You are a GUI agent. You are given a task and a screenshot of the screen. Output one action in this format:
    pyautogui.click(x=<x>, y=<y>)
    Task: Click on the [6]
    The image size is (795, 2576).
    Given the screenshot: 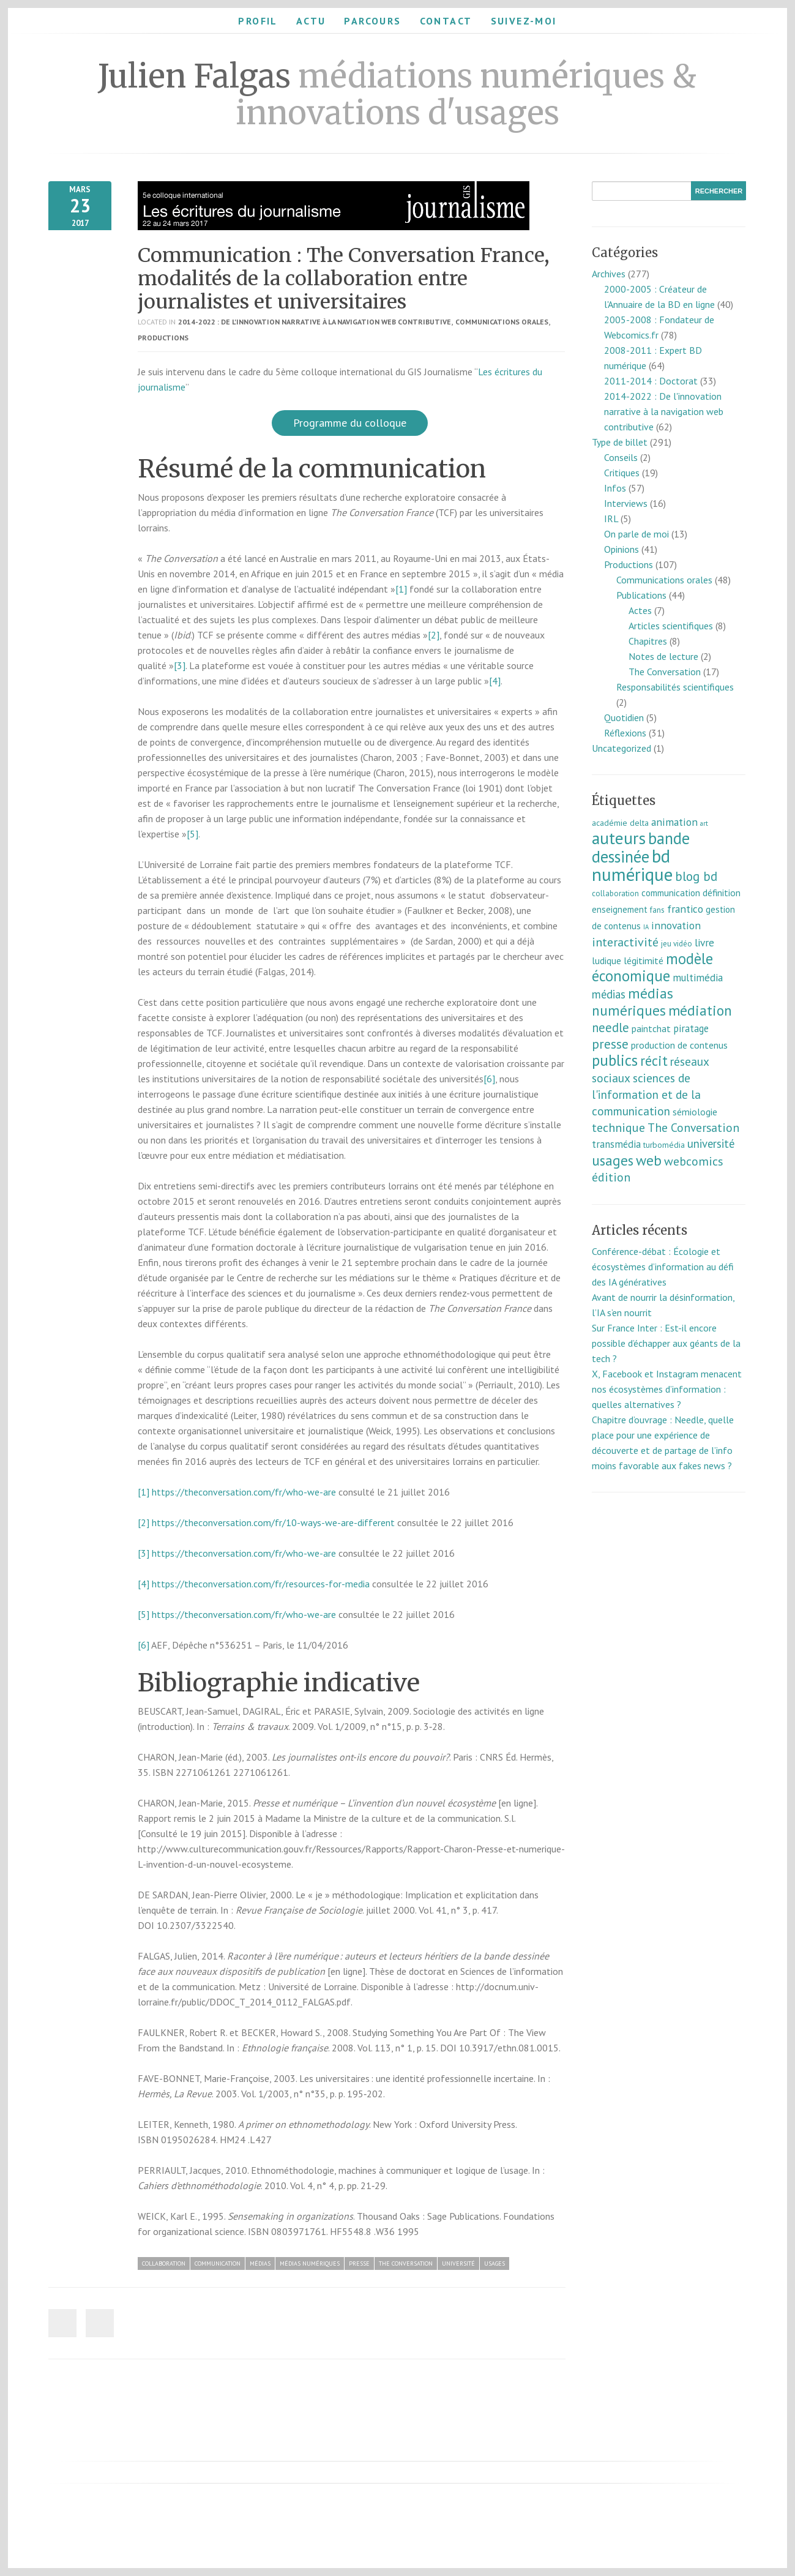 What is the action you would take?
    pyautogui.click(x=489, y=1079)
    